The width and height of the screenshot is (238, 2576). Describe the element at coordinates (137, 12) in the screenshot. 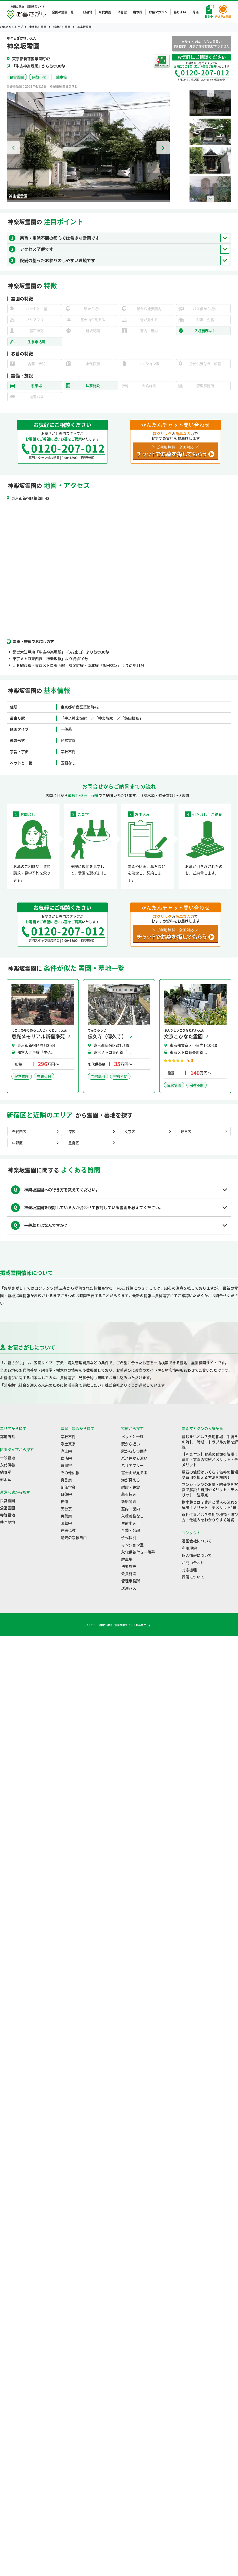

I see `樹木葬` at that location.